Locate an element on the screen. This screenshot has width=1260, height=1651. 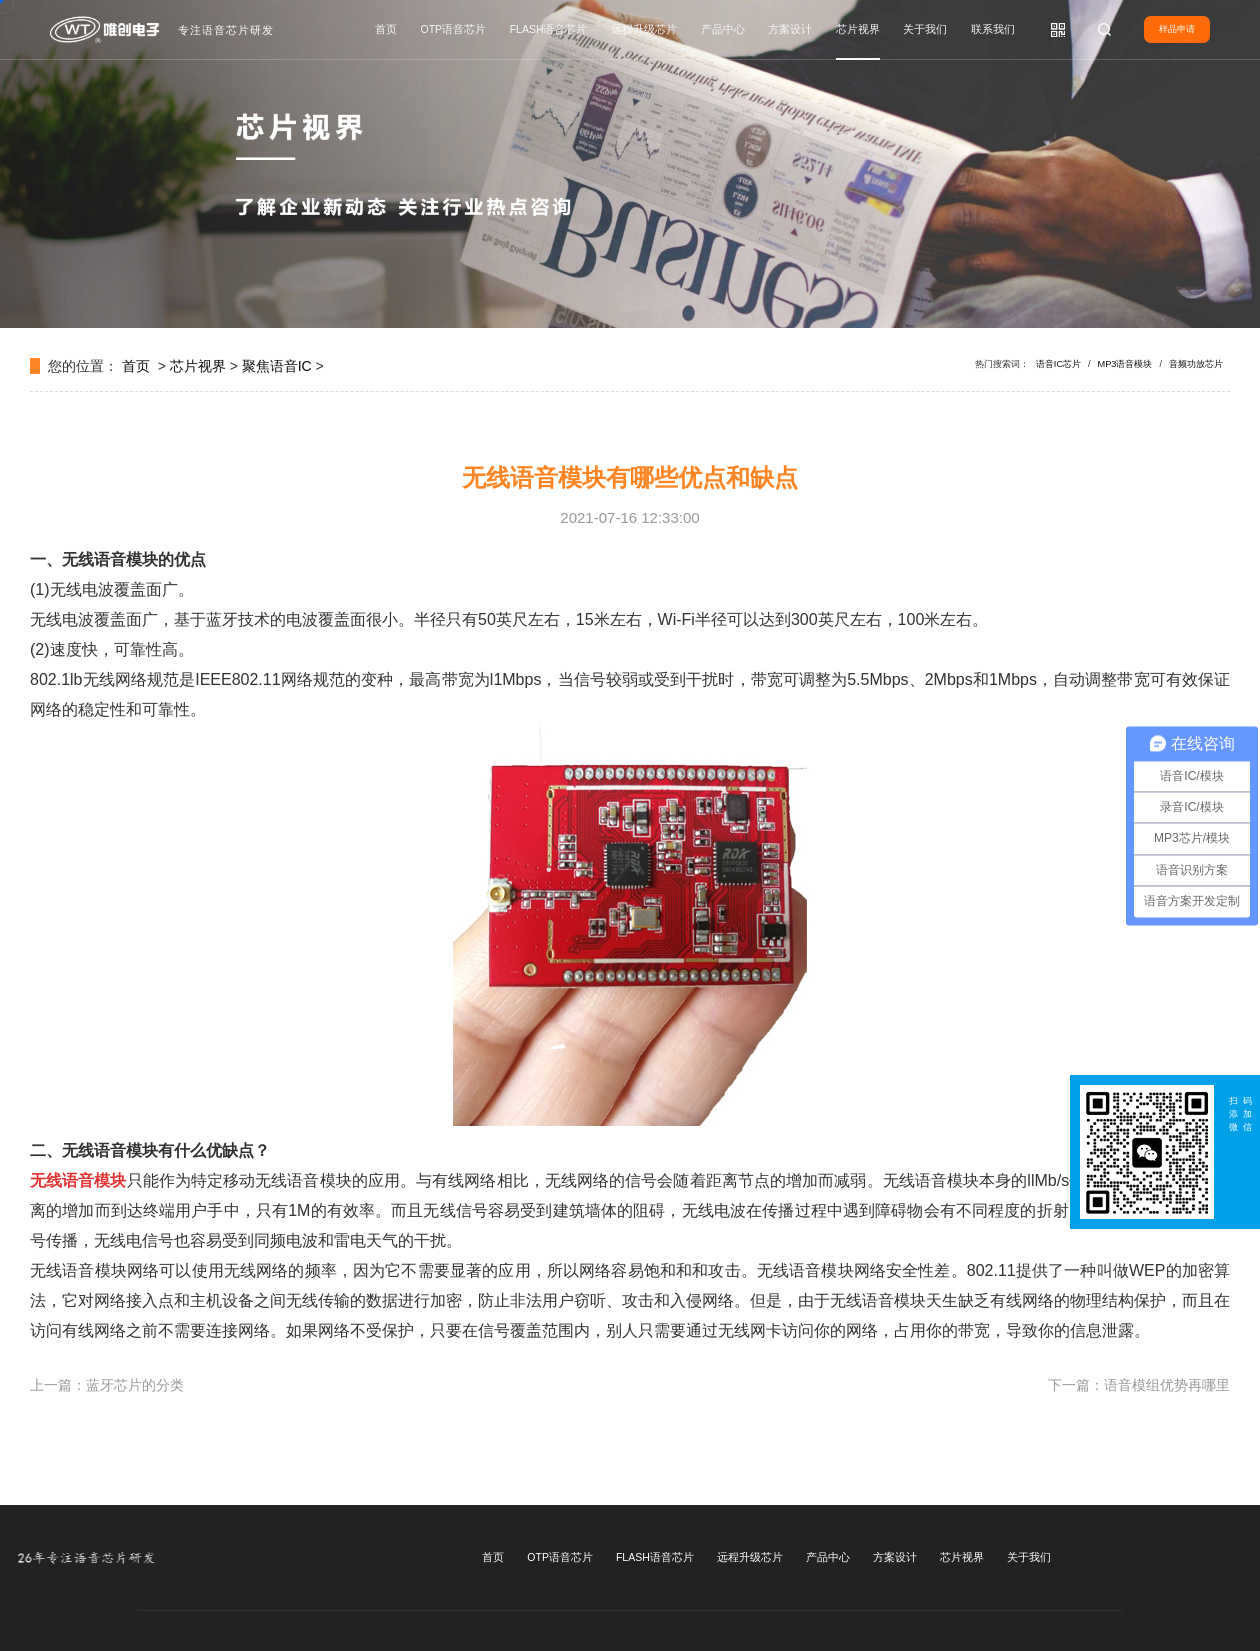
远程升级芯片 is located at coordinates (644, 29).